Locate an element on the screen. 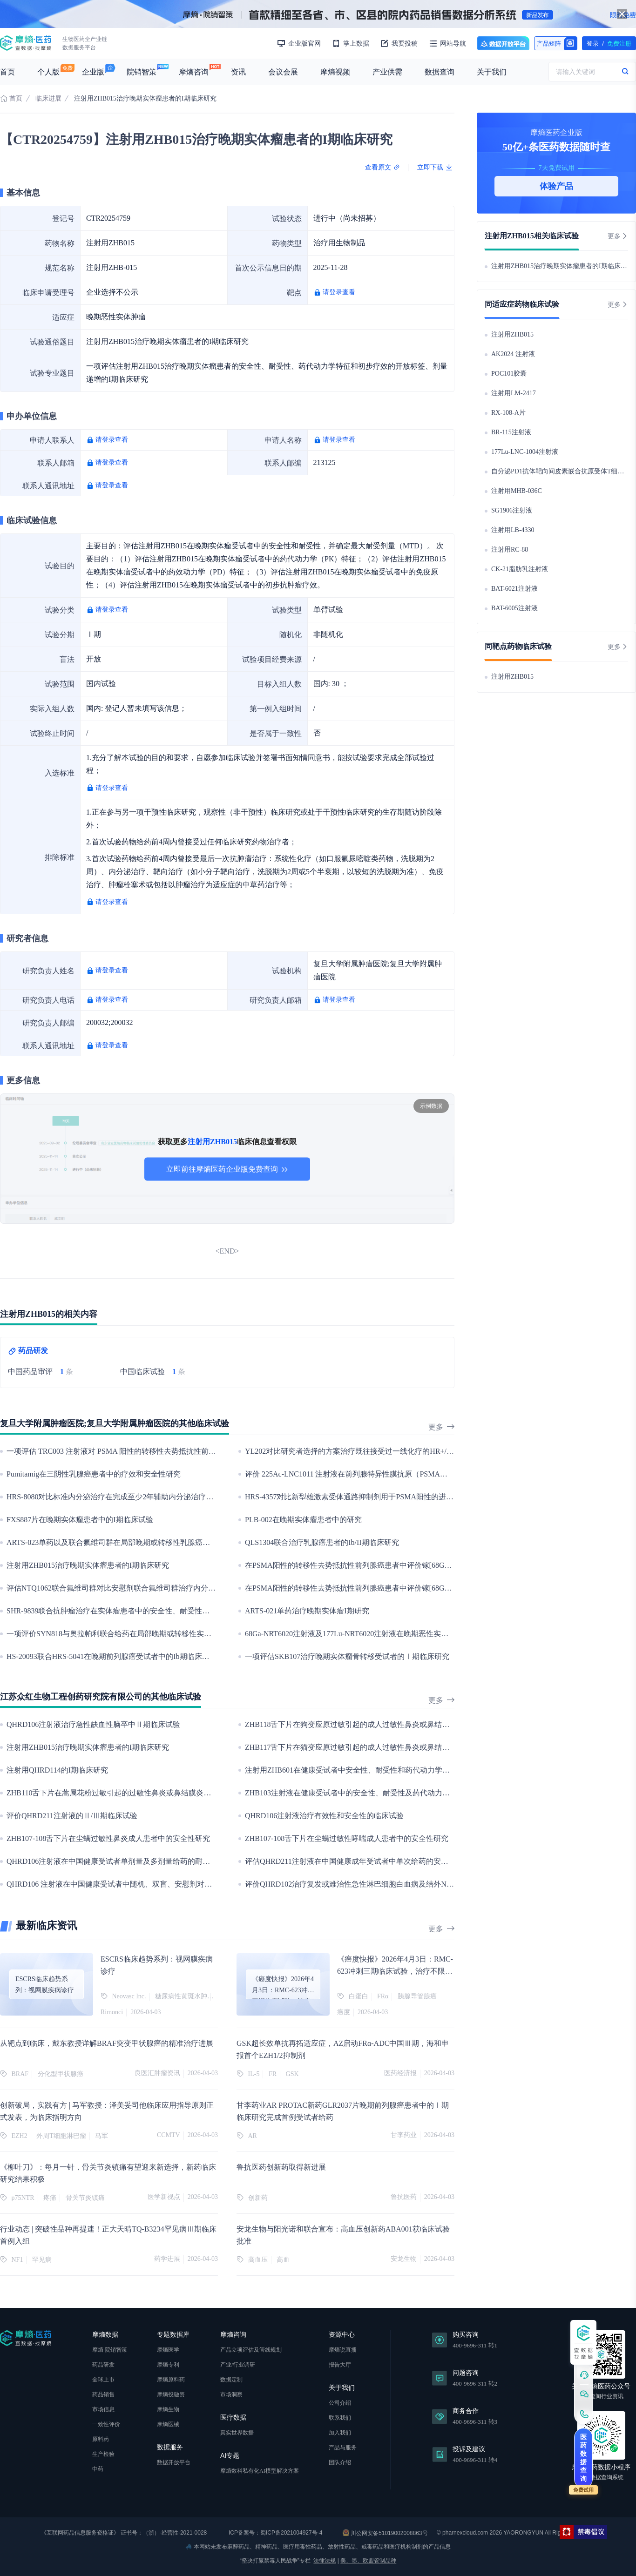 The image size is (636, 2576). 原料药 is located at coordinates (100, 2439).